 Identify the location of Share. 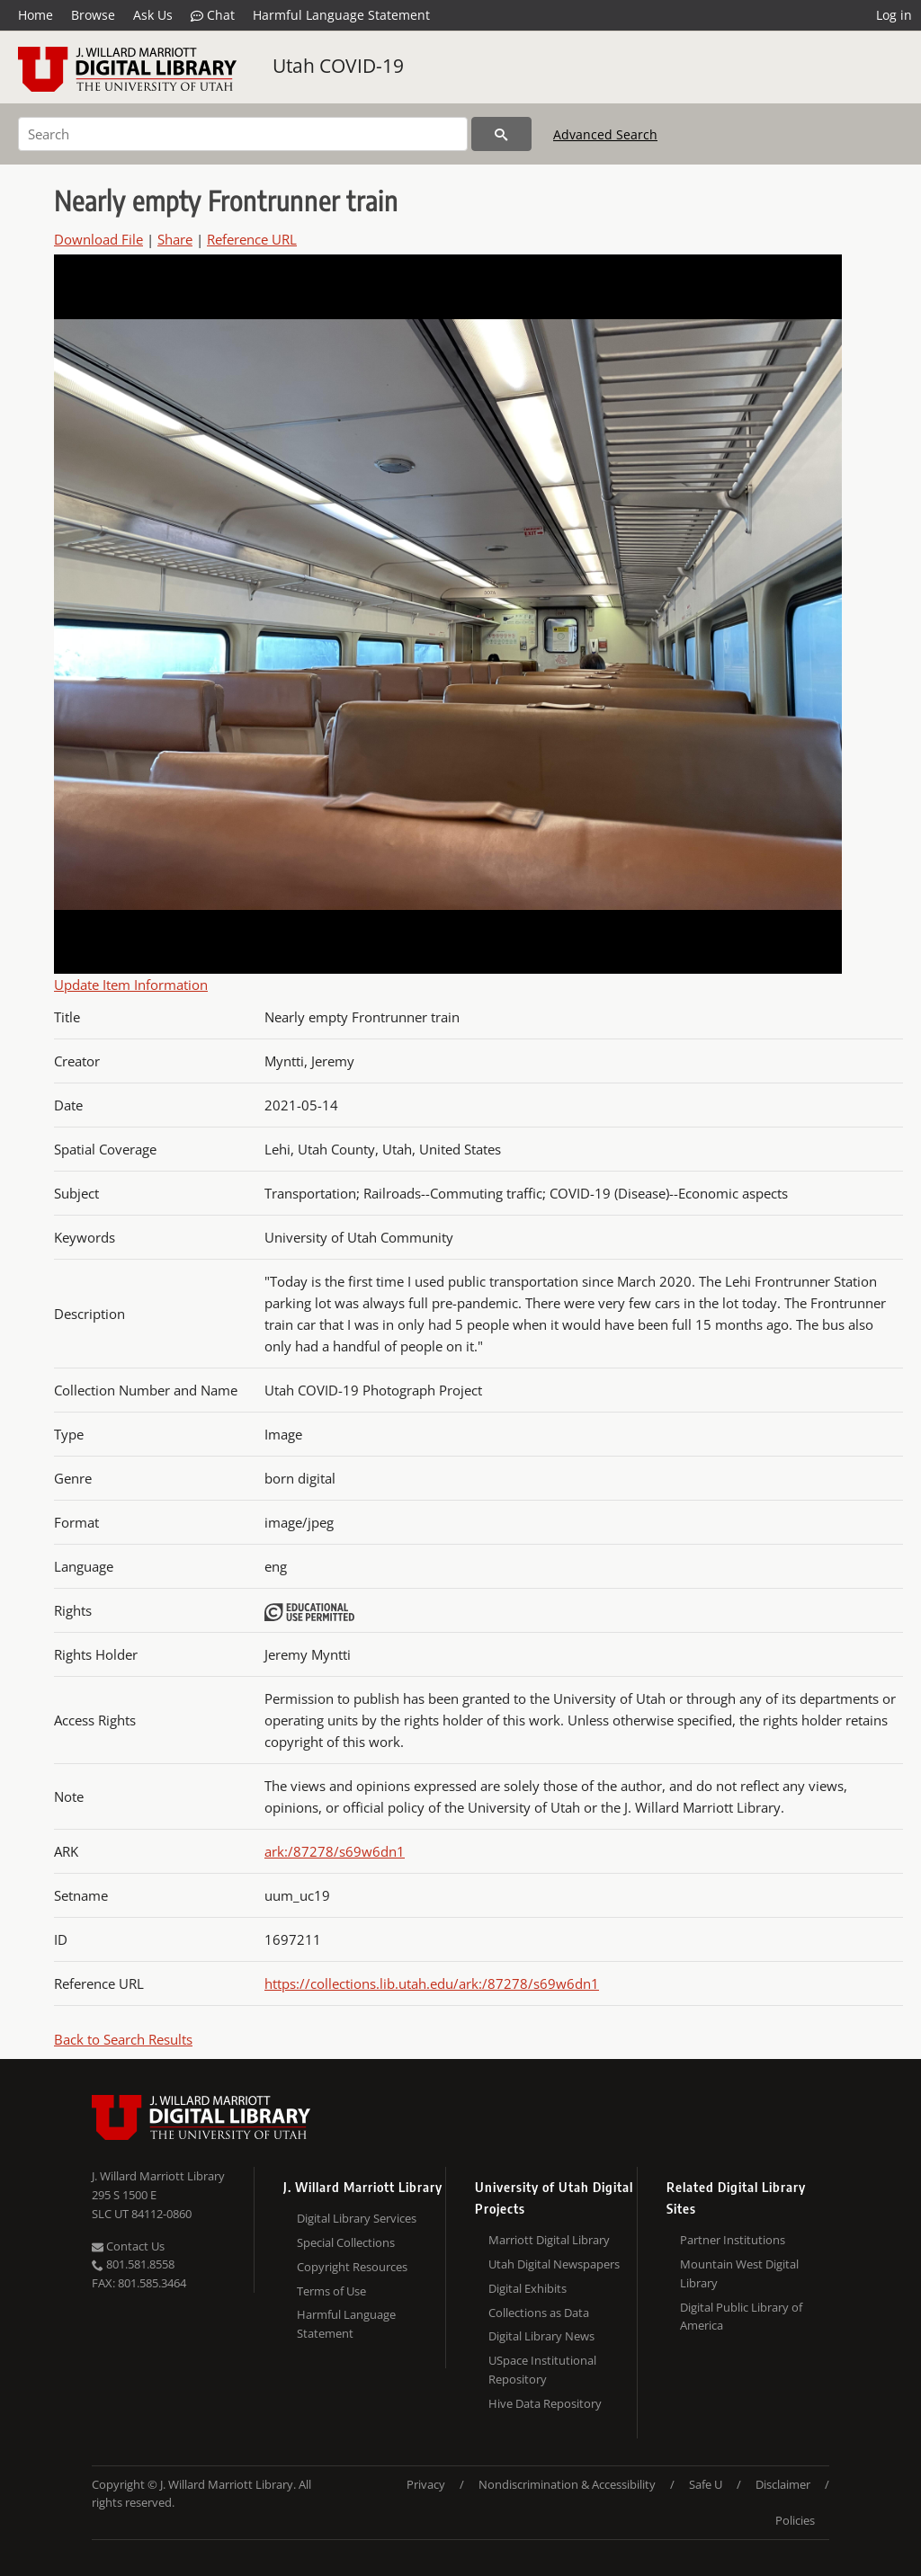
(174, 239).